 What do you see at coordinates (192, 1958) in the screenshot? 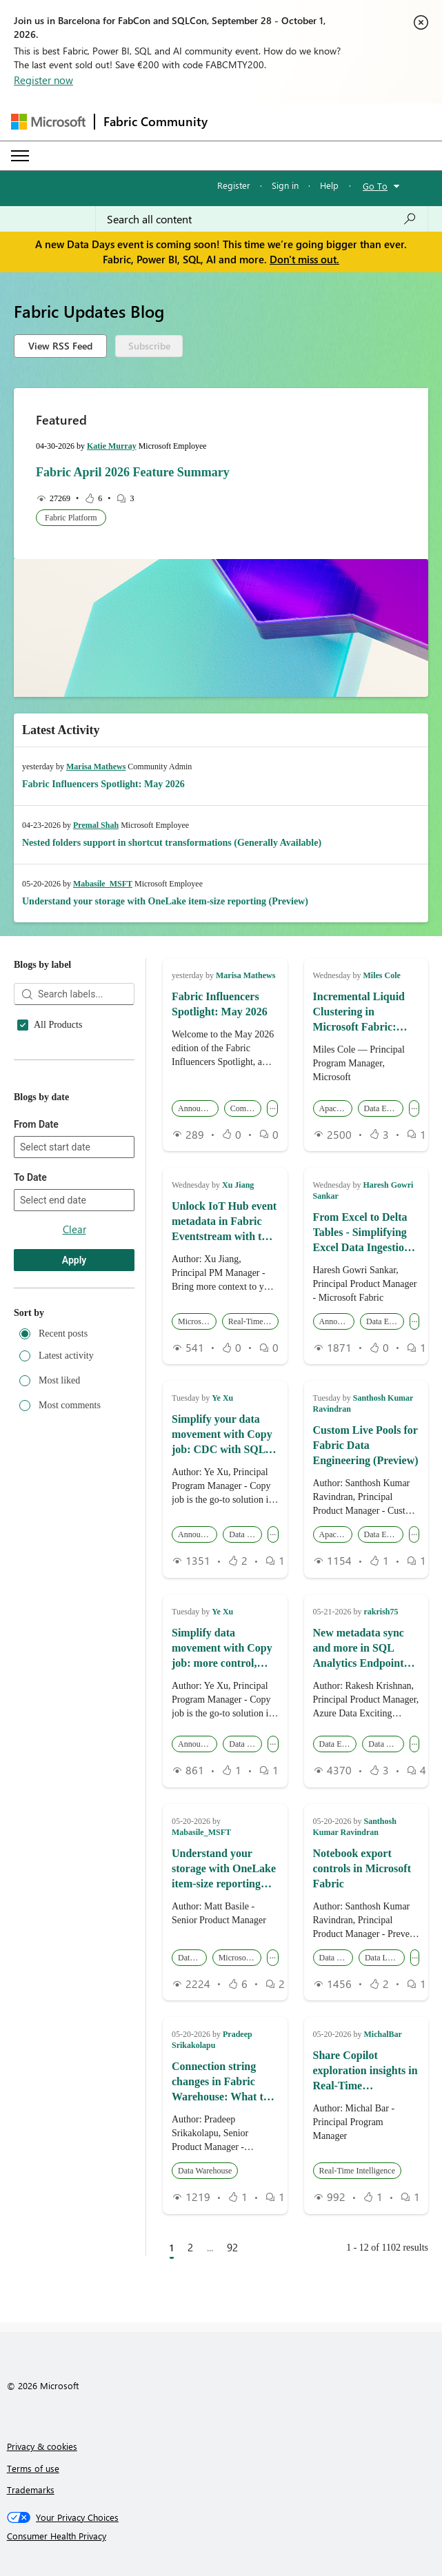
I see `Data Lake [button]` at bounding box center [192, 1958].